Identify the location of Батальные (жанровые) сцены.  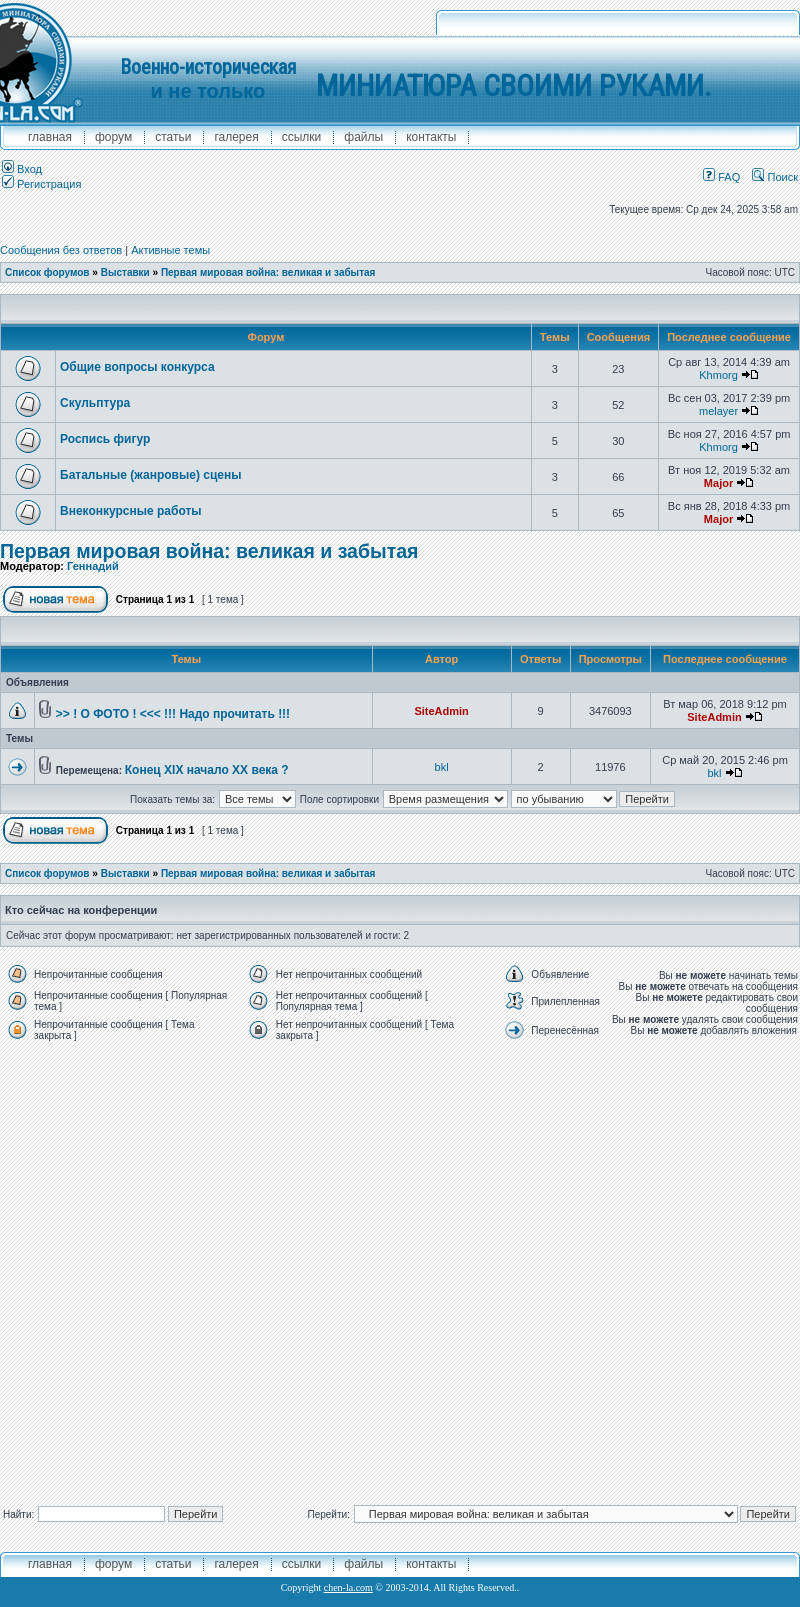
(150, 475).